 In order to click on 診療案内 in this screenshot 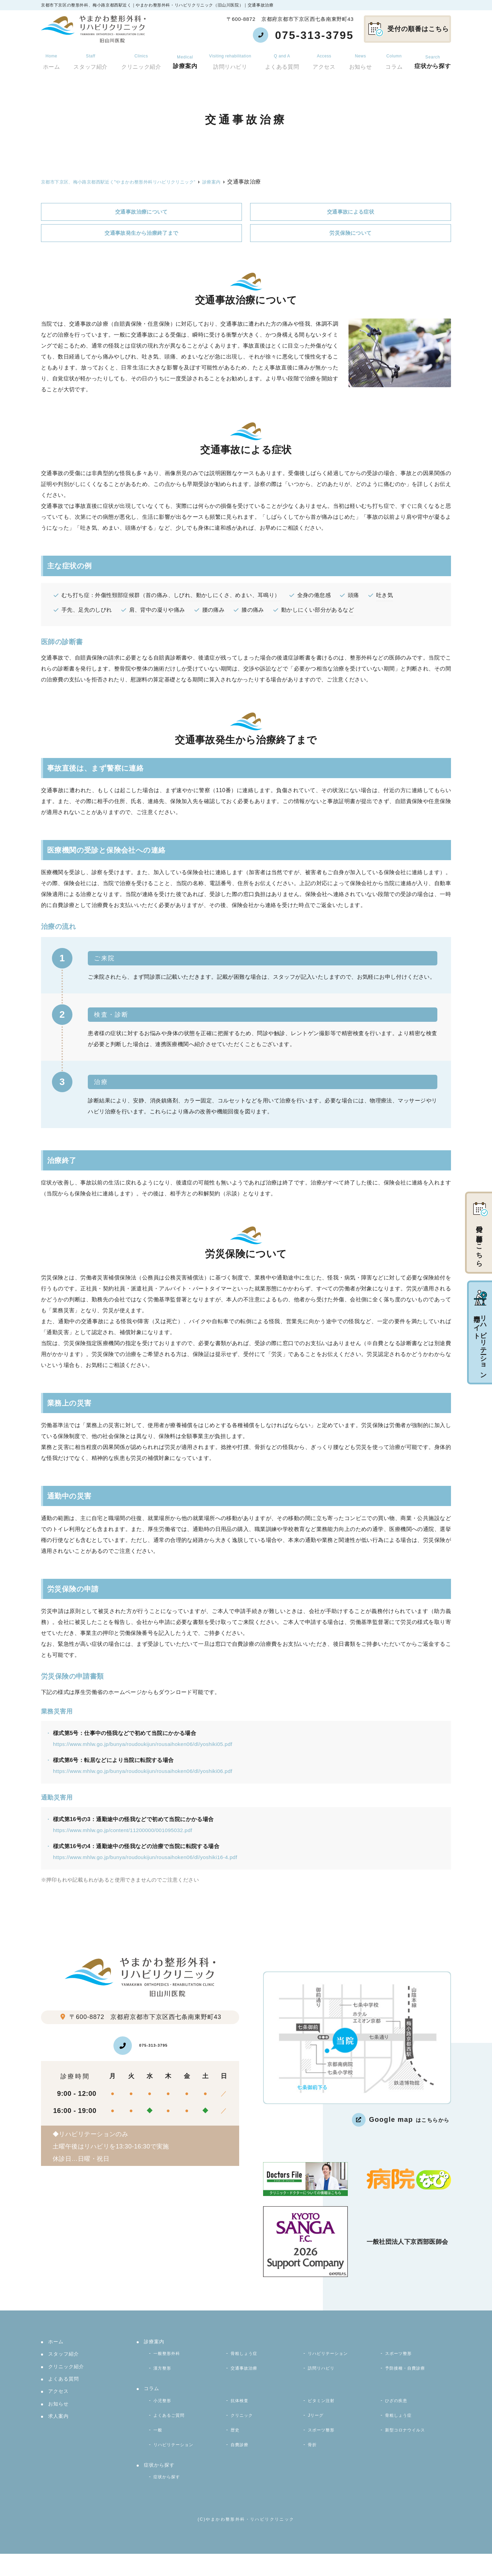, I will do `click(185, 58)`.